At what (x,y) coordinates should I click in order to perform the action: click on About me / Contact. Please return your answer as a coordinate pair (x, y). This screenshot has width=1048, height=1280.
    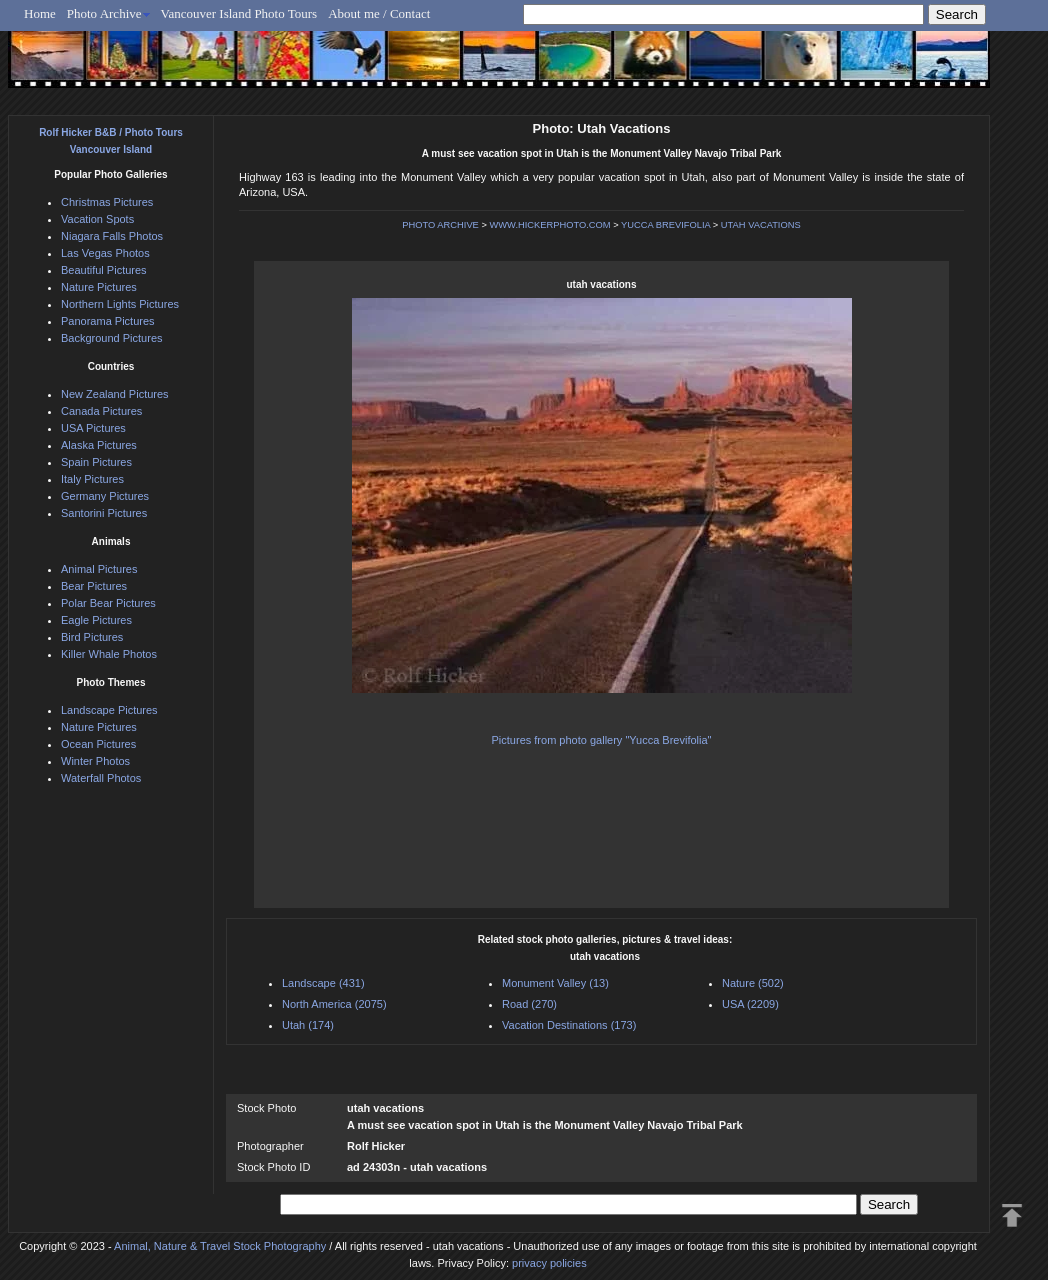
    Looking at the image, I should click on (379, 13).